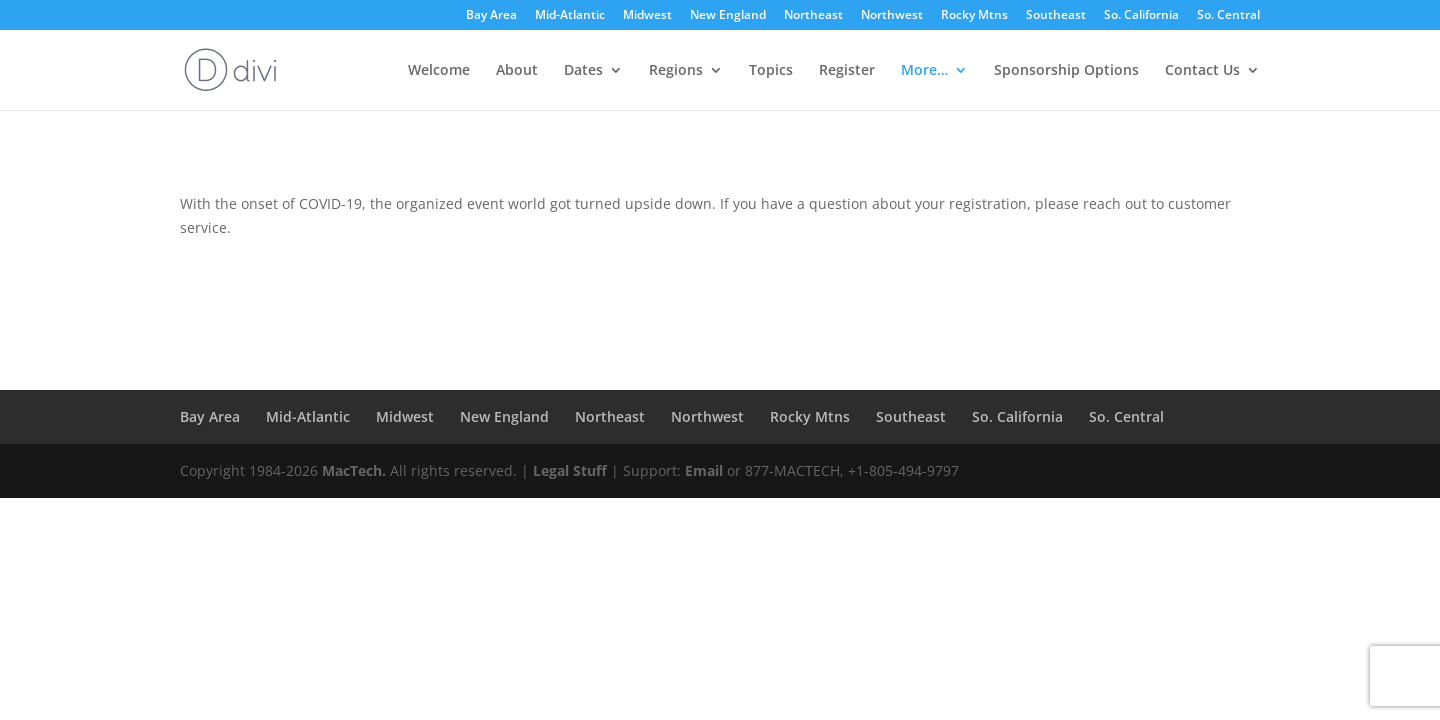 The width and height of the screenshot is (1440, 720). I want to click on Northwest, so click(892, 16).